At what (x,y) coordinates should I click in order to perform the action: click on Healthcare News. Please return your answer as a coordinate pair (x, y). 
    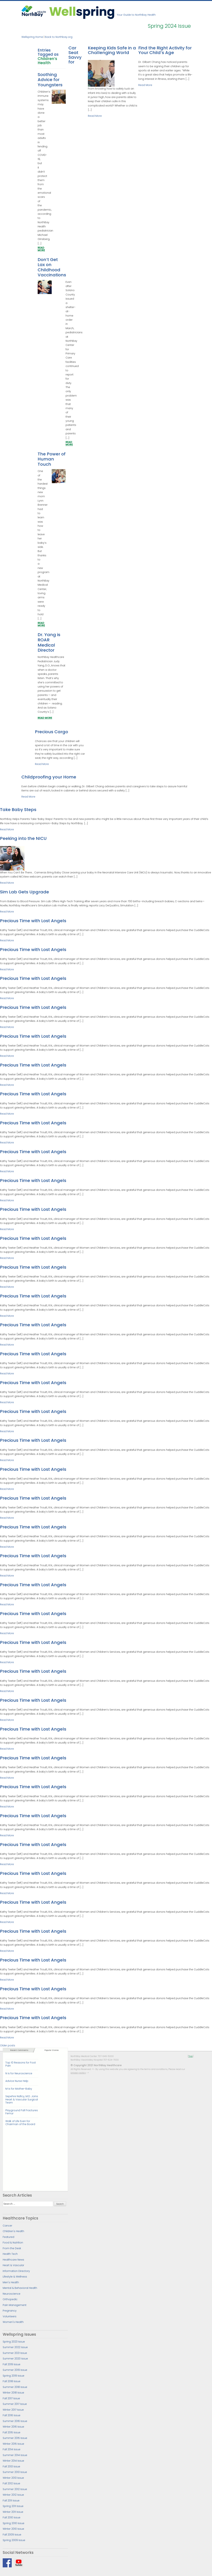
    Looking at the image, I should click on (13, 2259).